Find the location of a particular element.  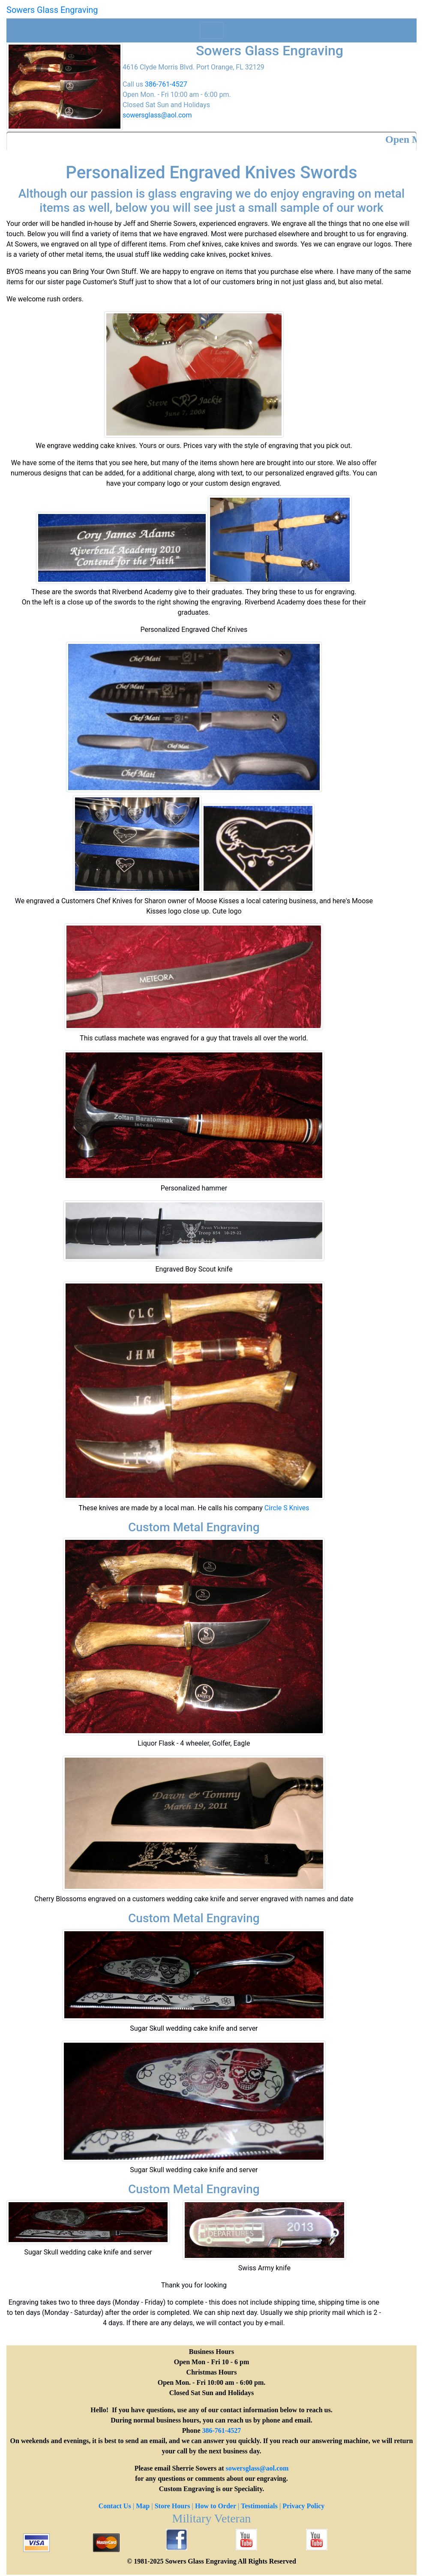

Privacy Policy is located at coordinates (303, 2506).